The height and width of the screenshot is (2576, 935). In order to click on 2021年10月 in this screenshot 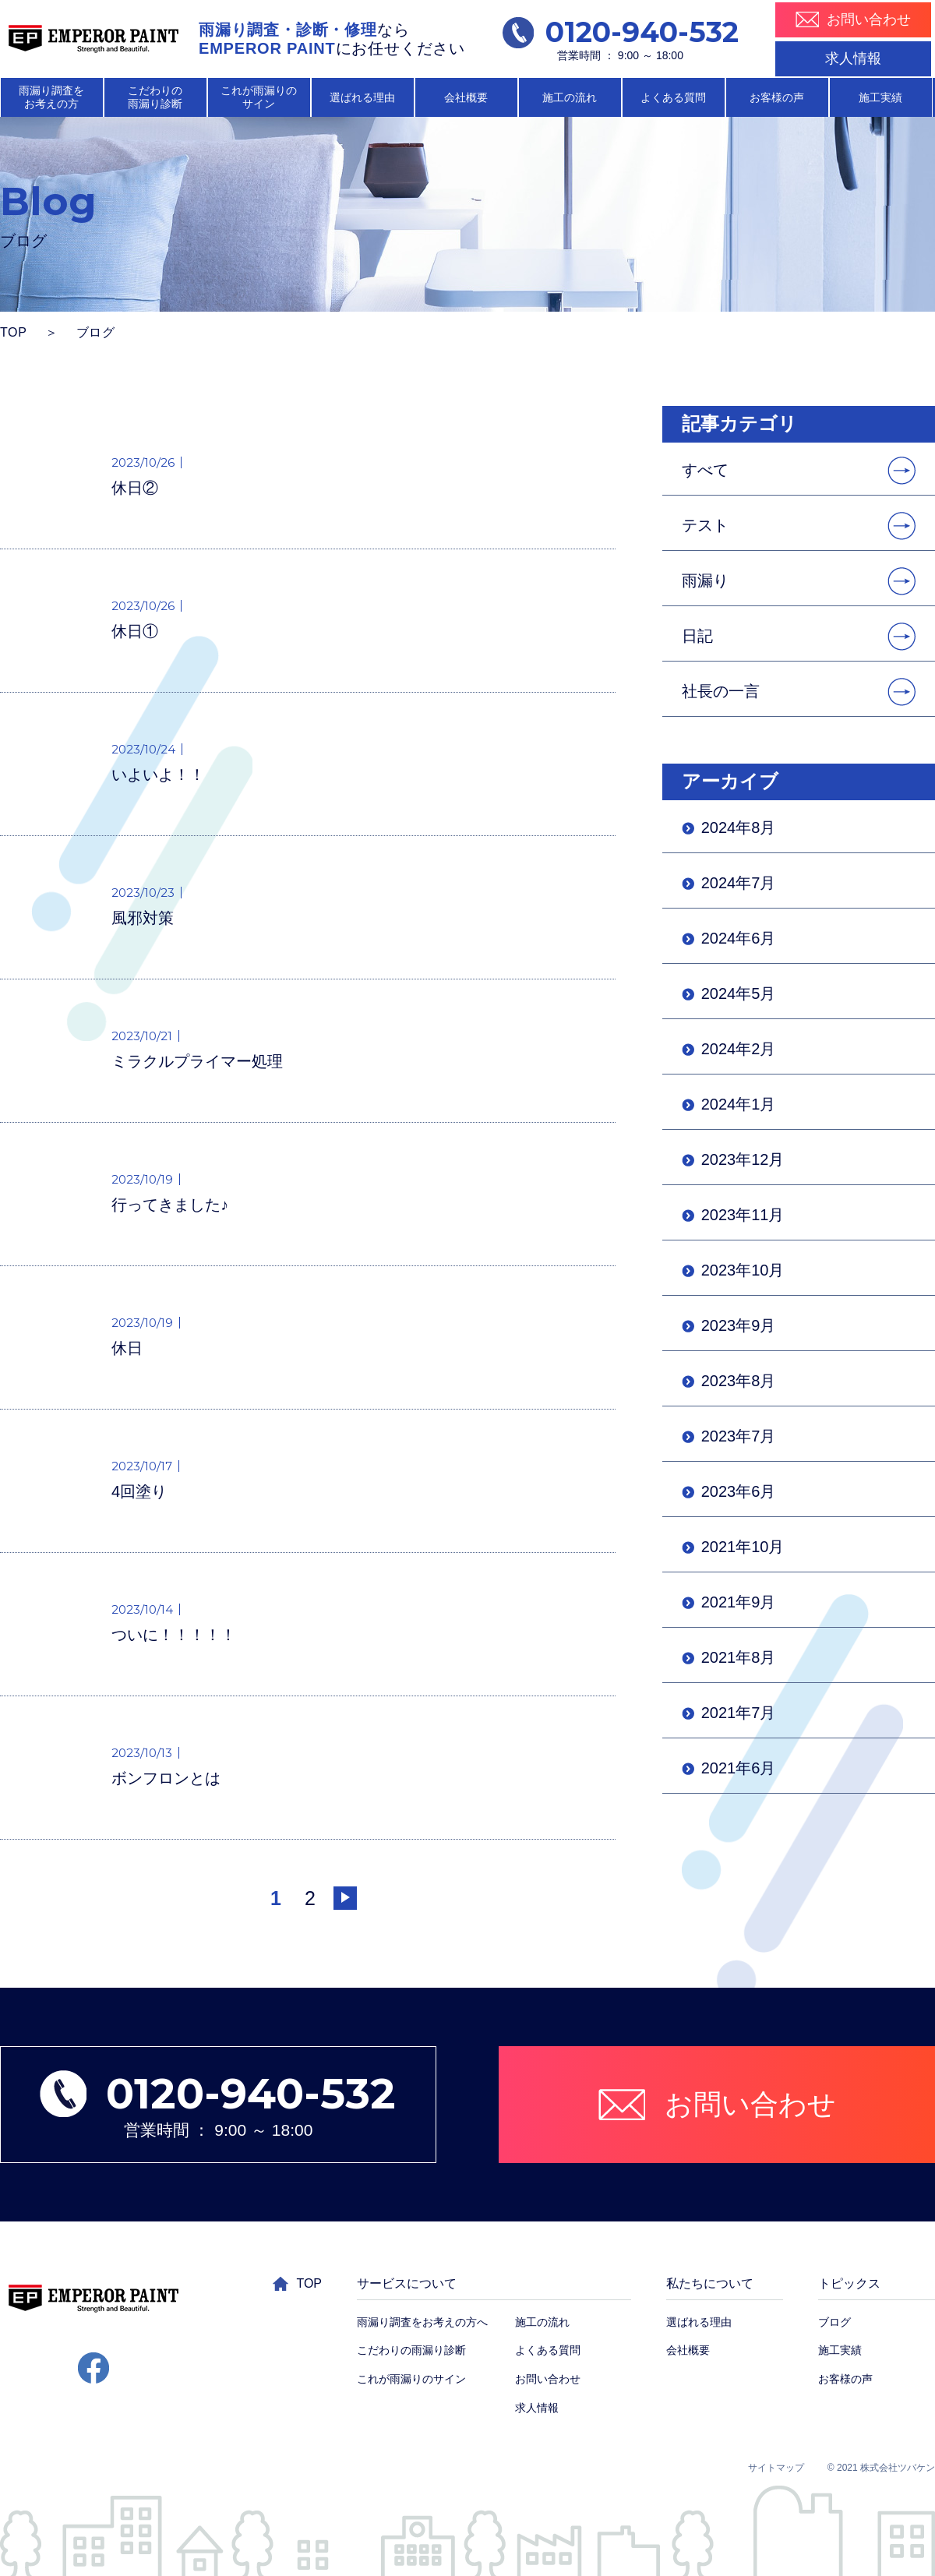, I will do `click(743, 1546)`.